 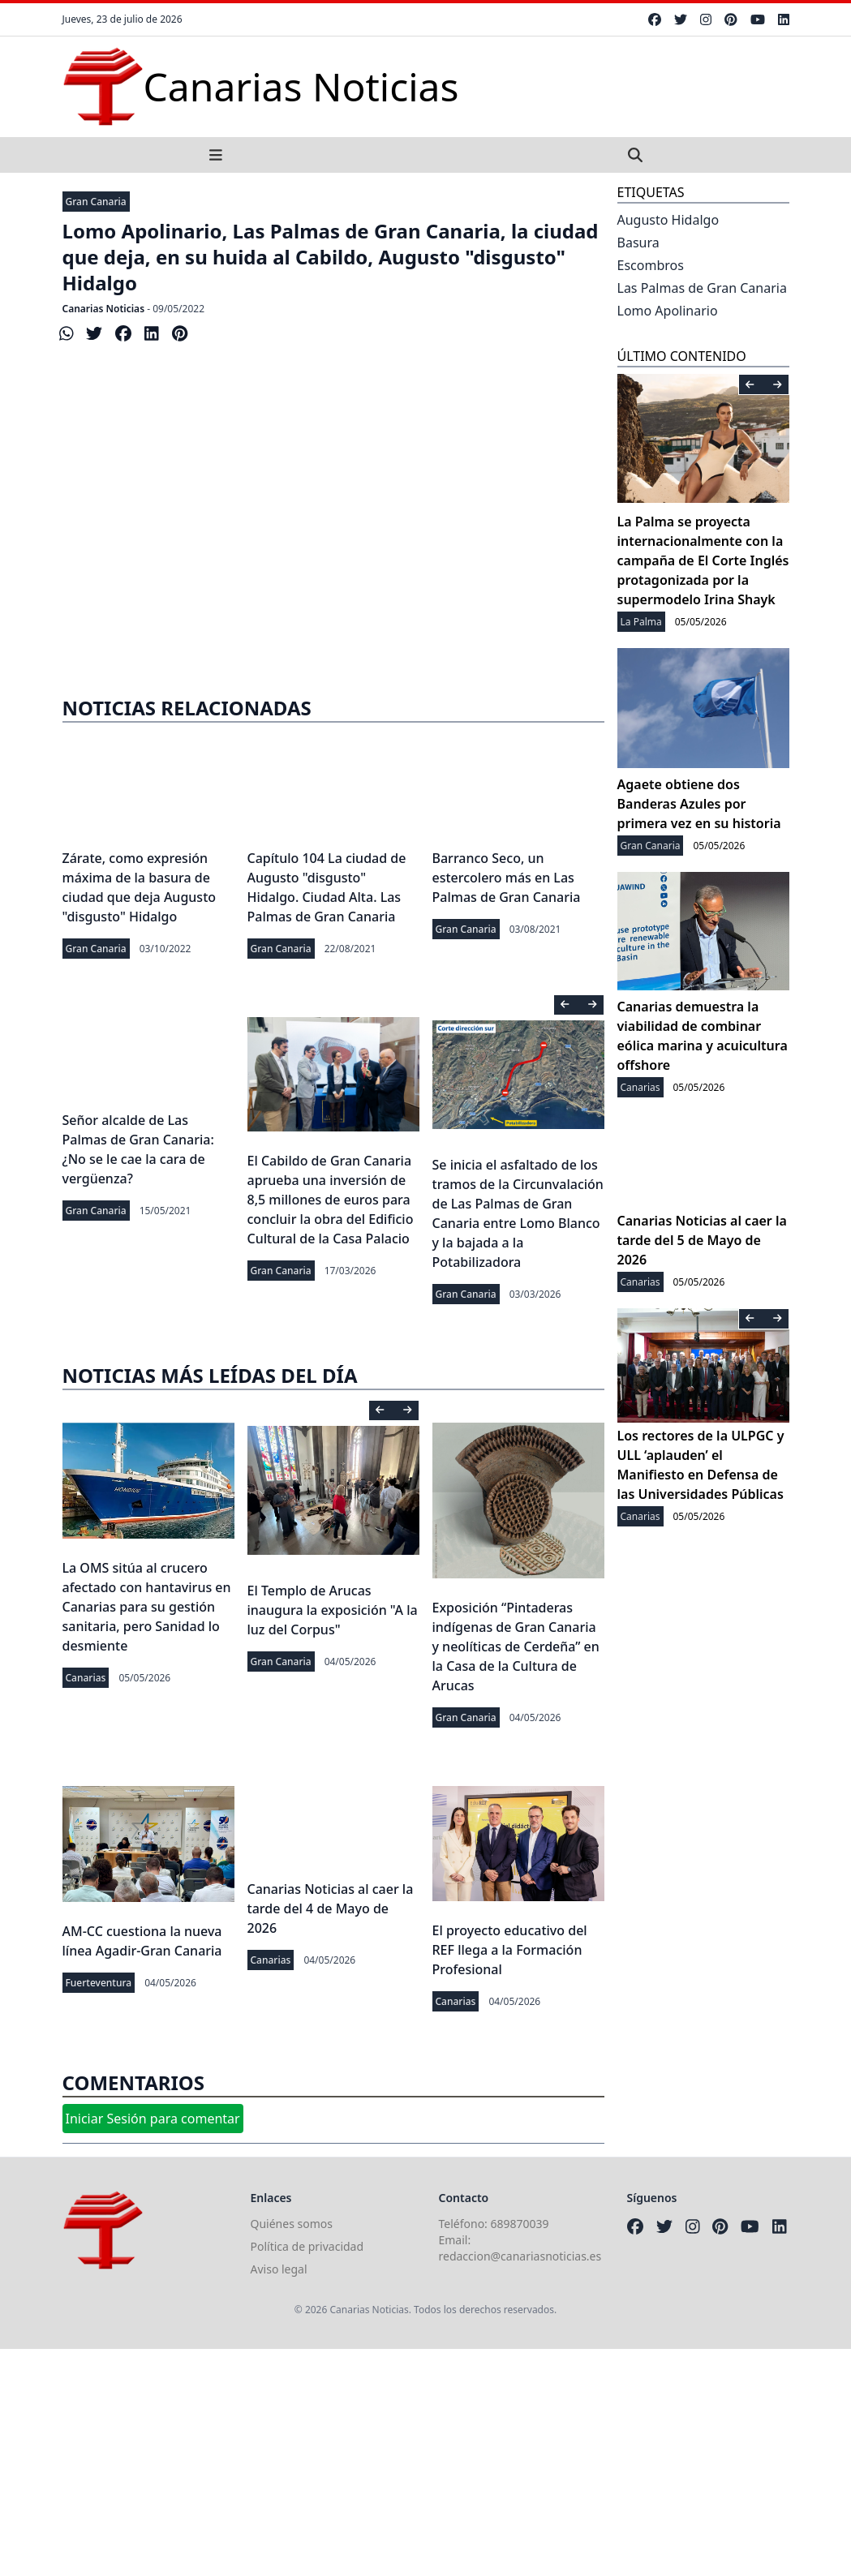 What do you see at coordinates (279, 2269) in the screenshot?
I see `Aviso legal` at bounding box center [279, 2269].